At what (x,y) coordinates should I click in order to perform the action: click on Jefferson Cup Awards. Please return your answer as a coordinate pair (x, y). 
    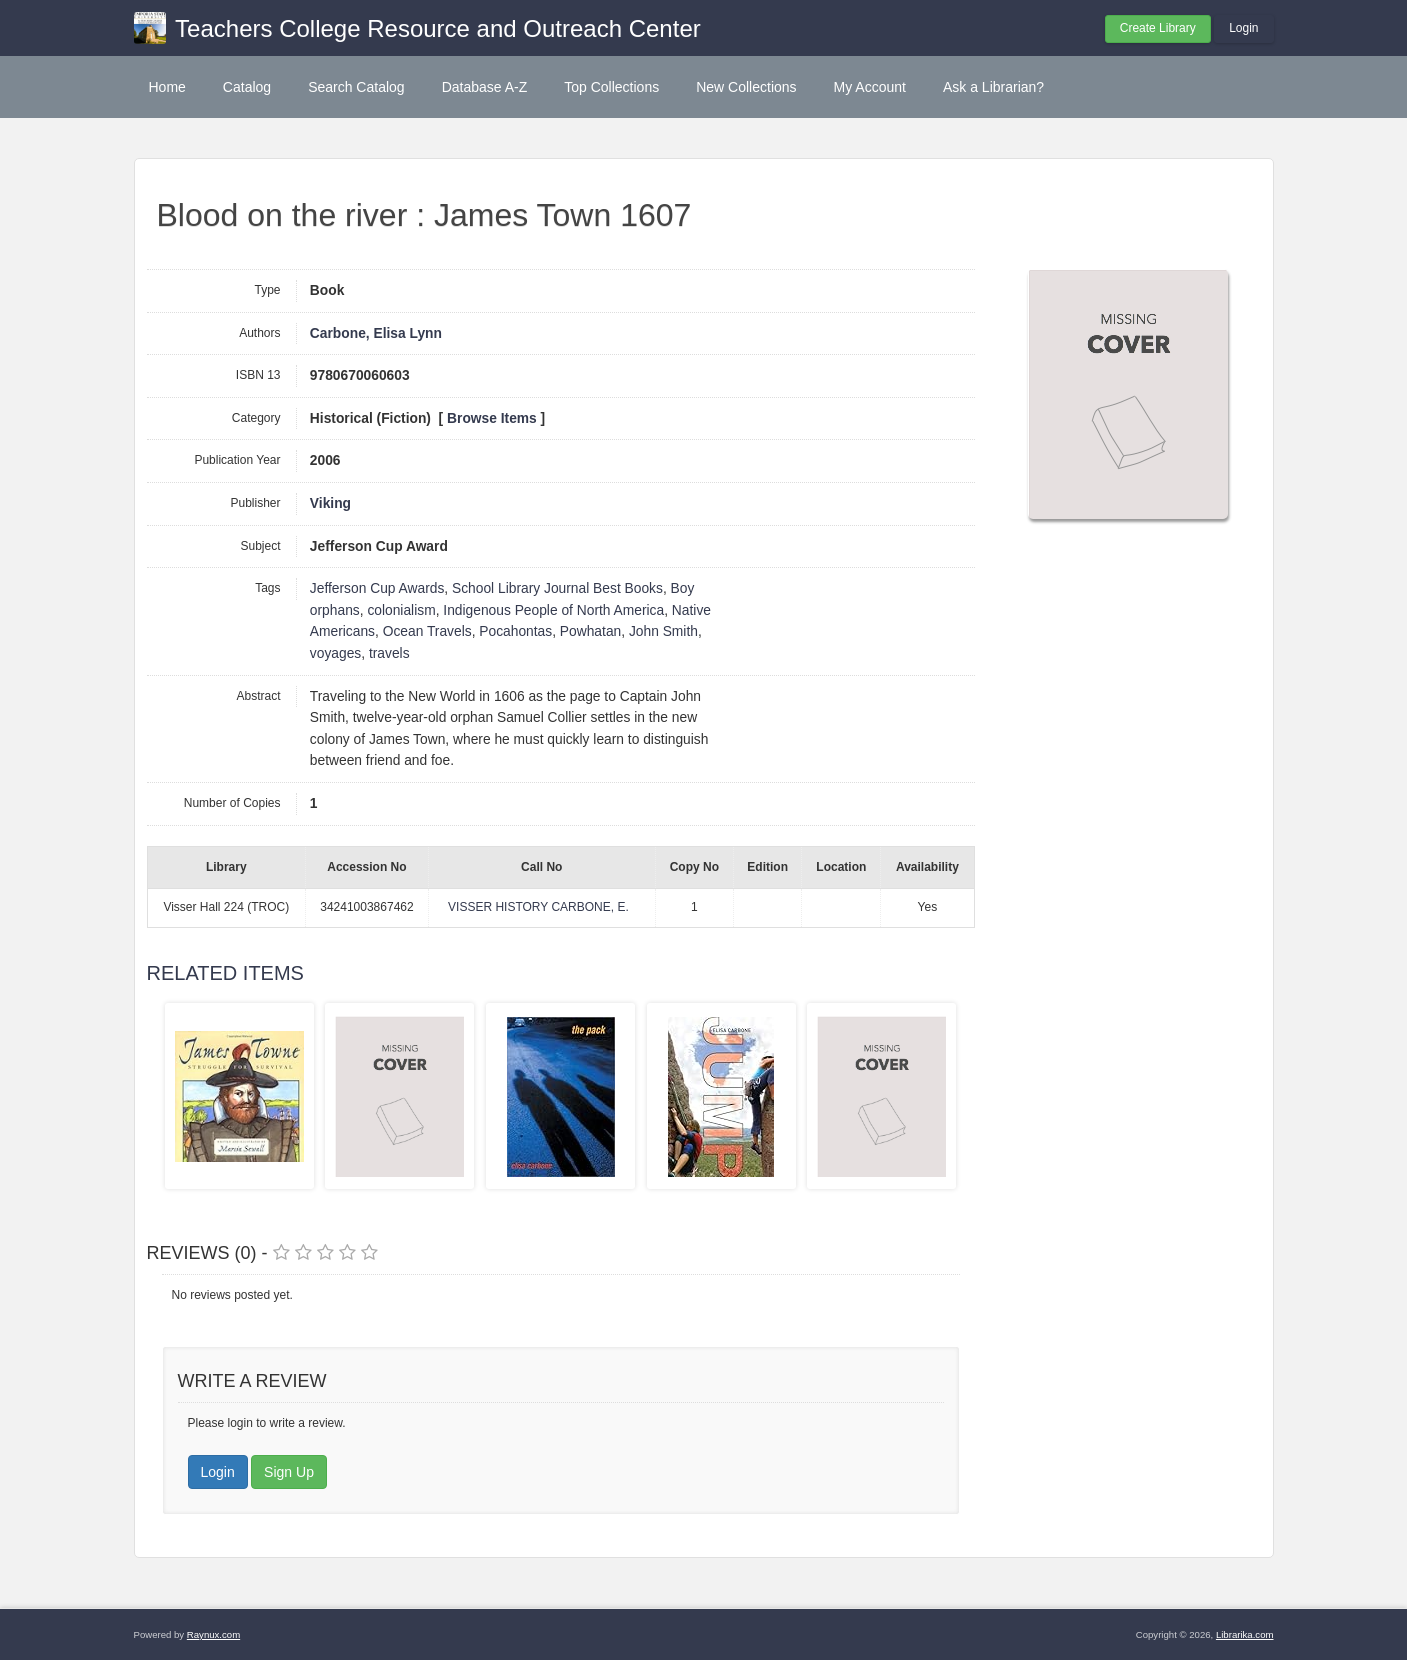
    Looking at the image, I should click on (377, 588).